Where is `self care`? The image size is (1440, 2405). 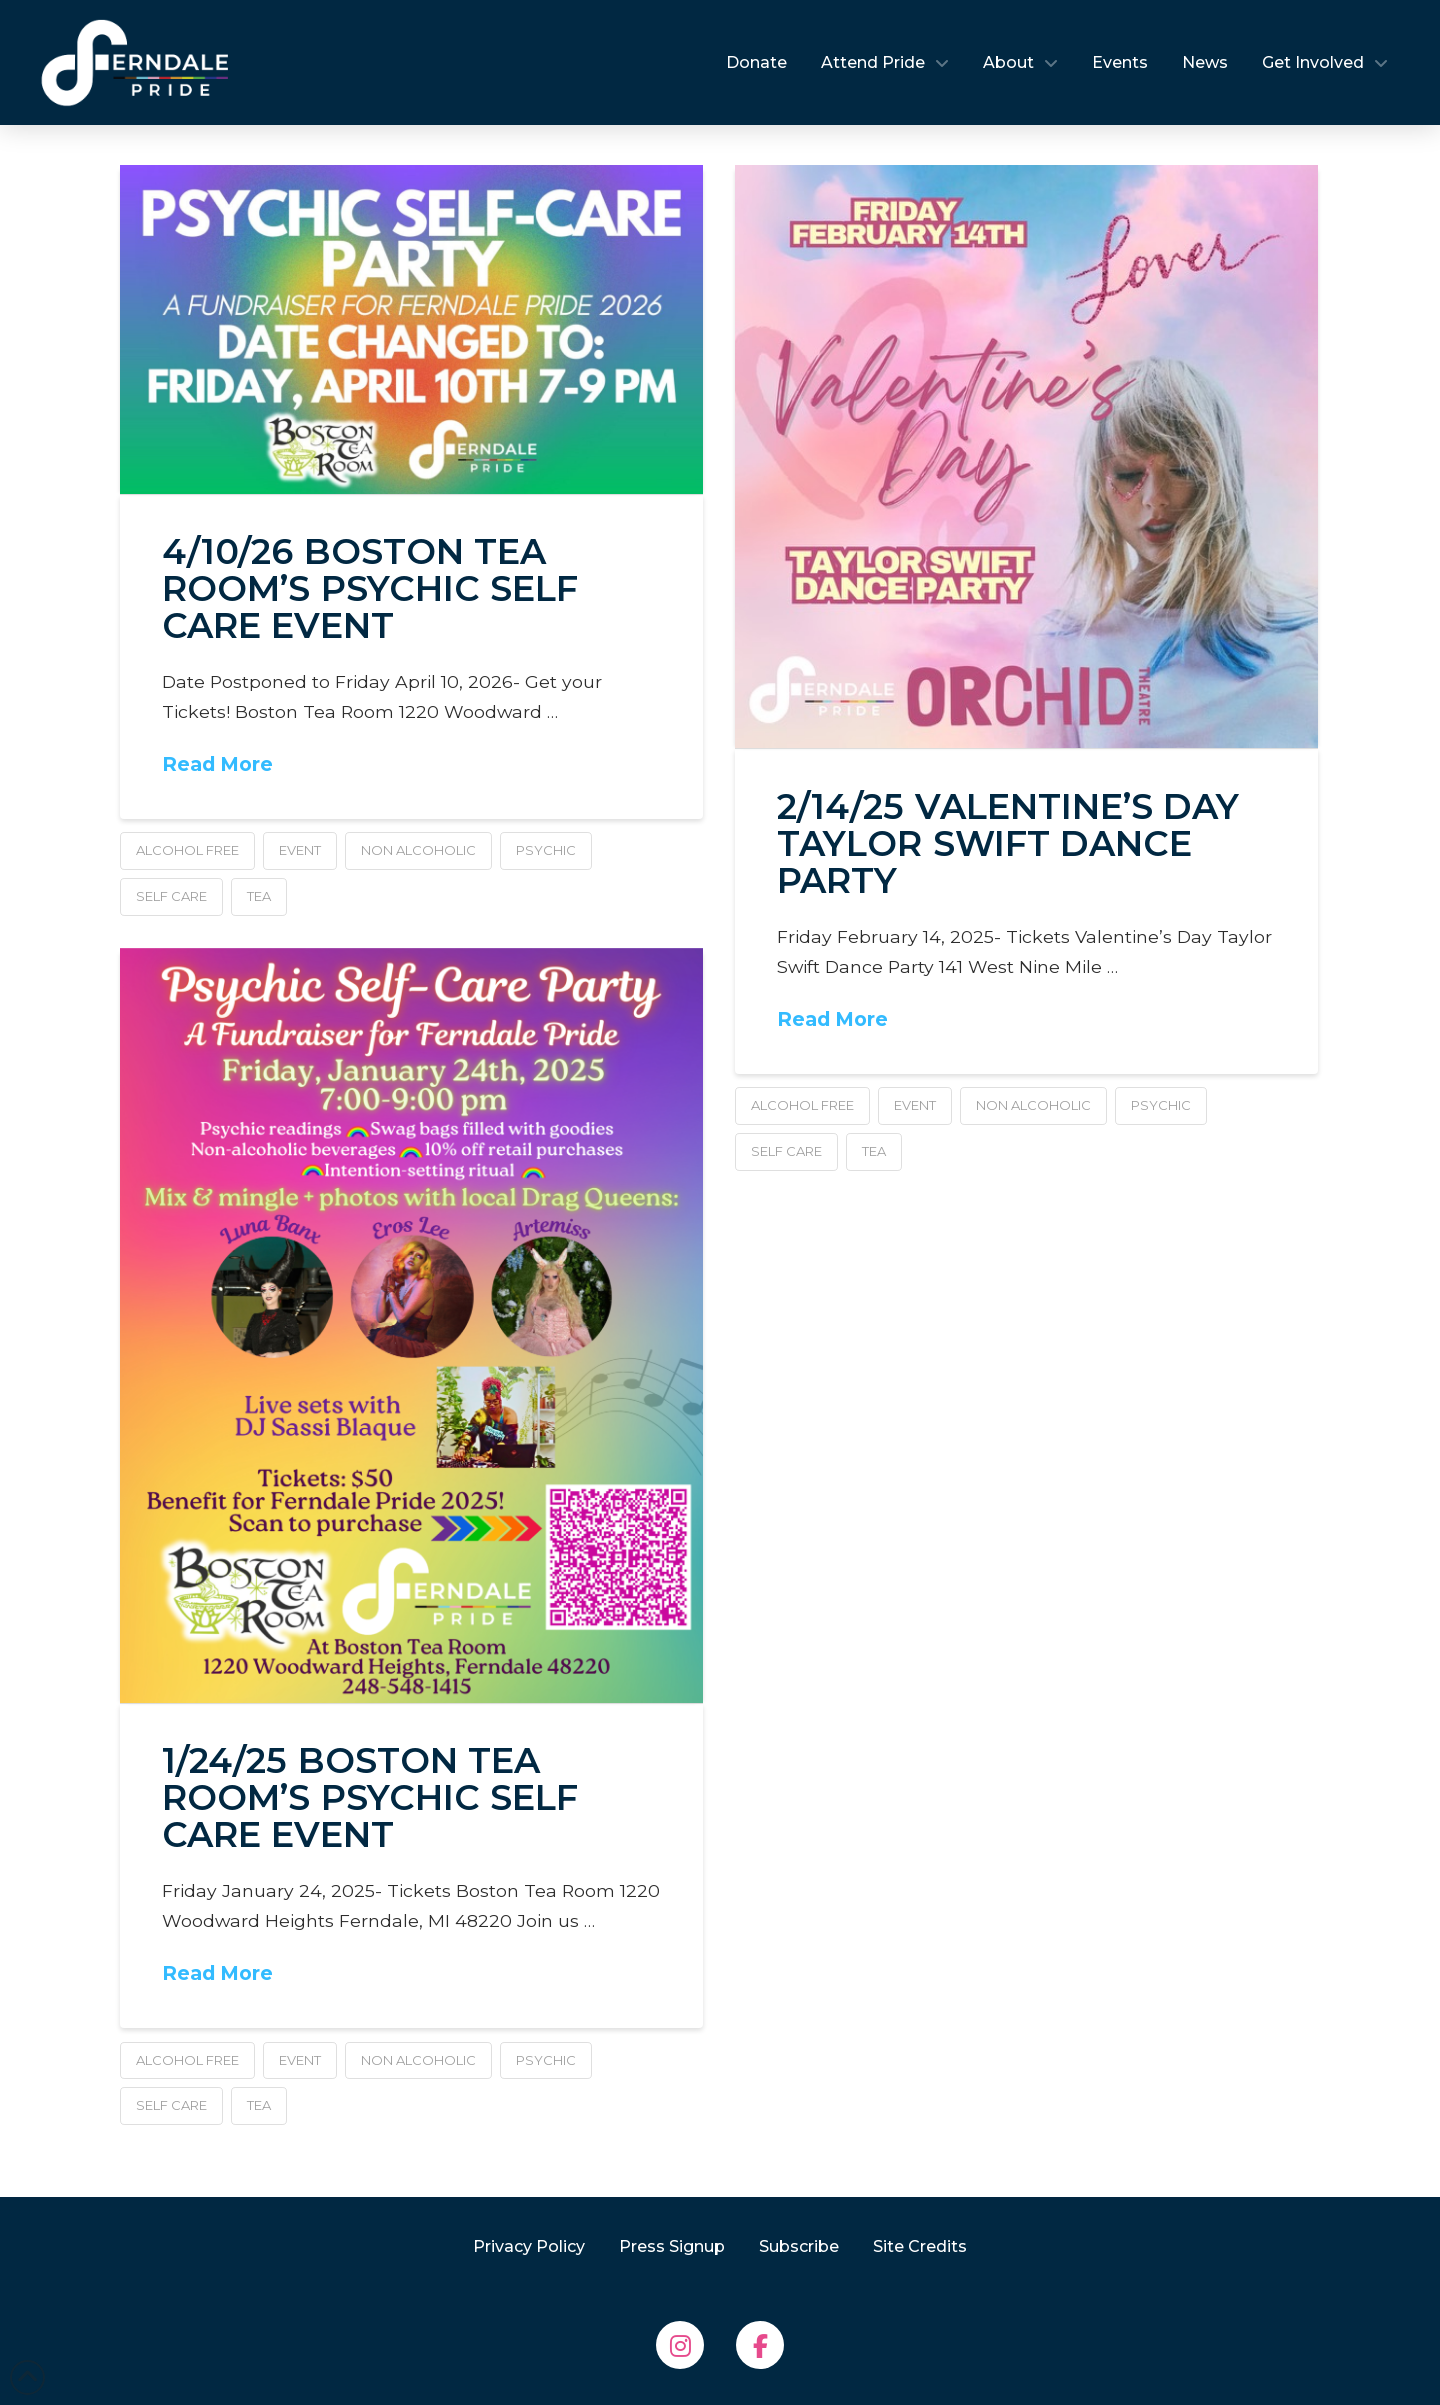 self care is located at coordinates (171, 896).